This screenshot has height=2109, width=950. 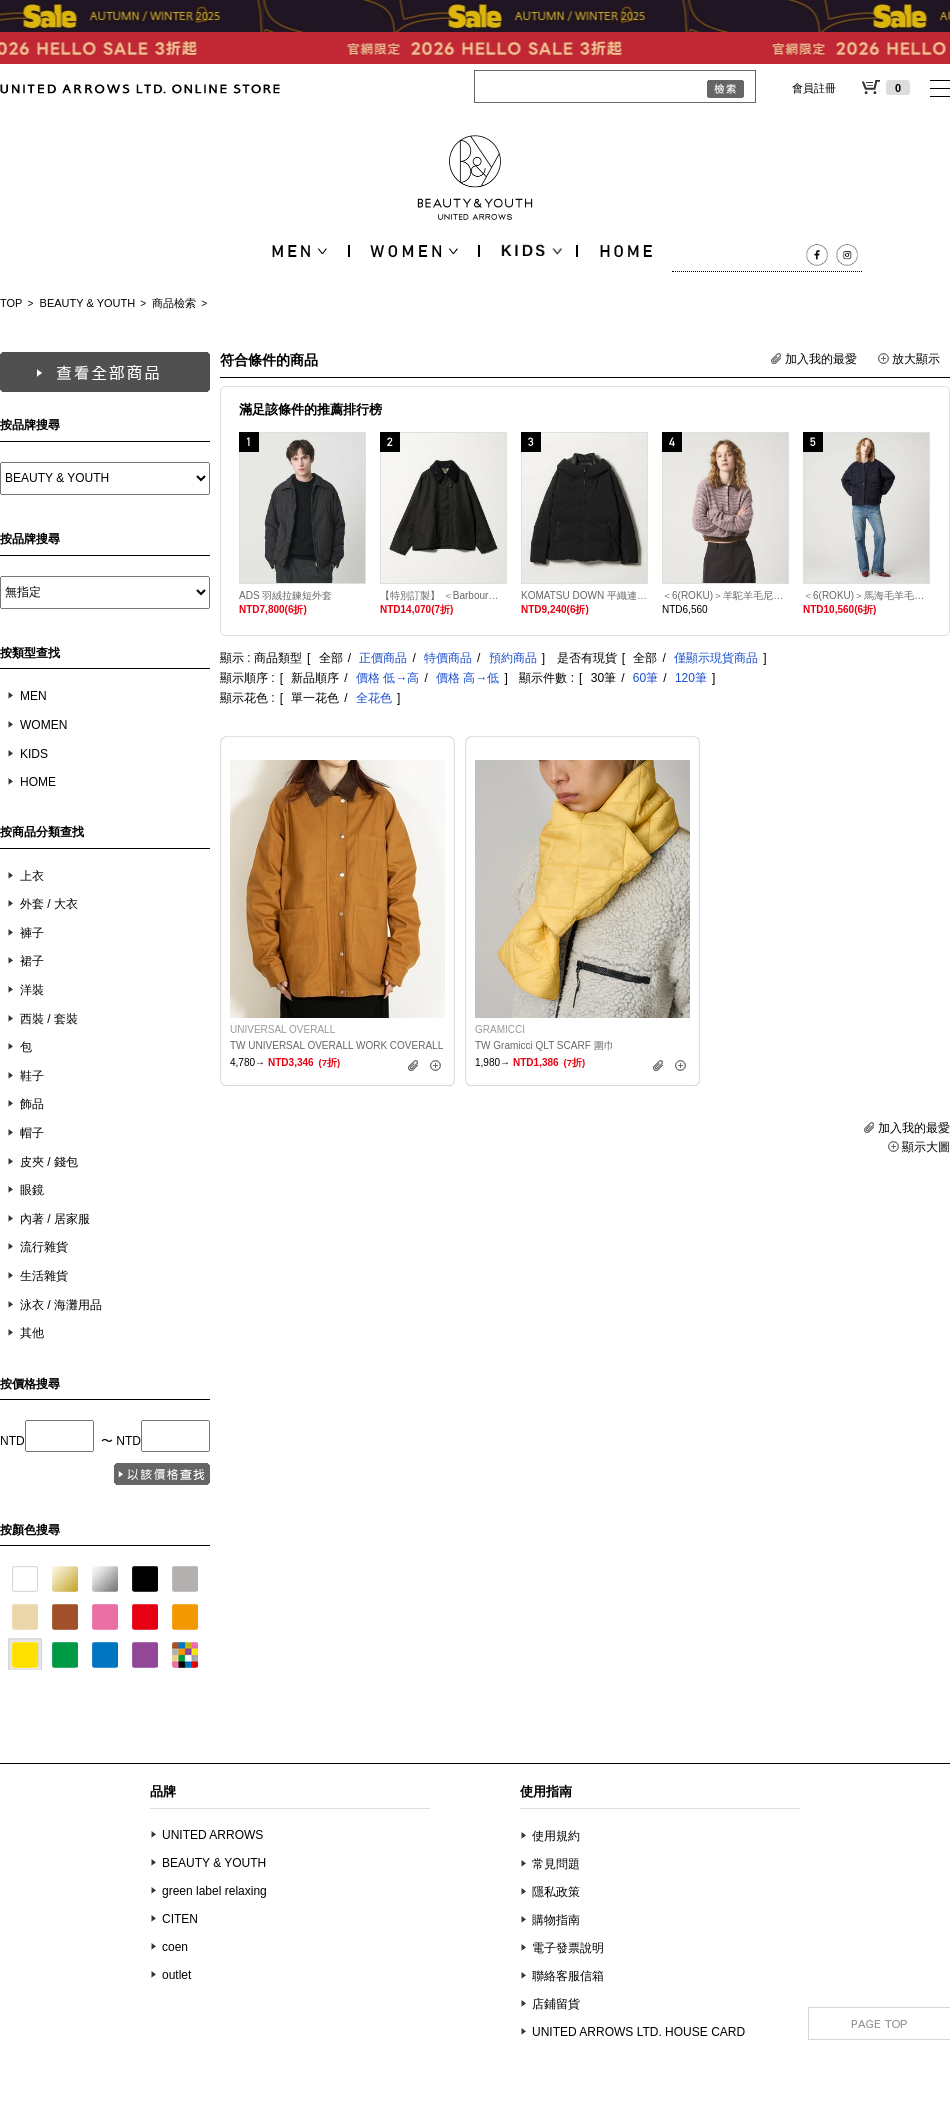 What do you see at coordinates (556, 1920) in the screenshot?
I see `購物指南` at bounding box center [556, 1920].